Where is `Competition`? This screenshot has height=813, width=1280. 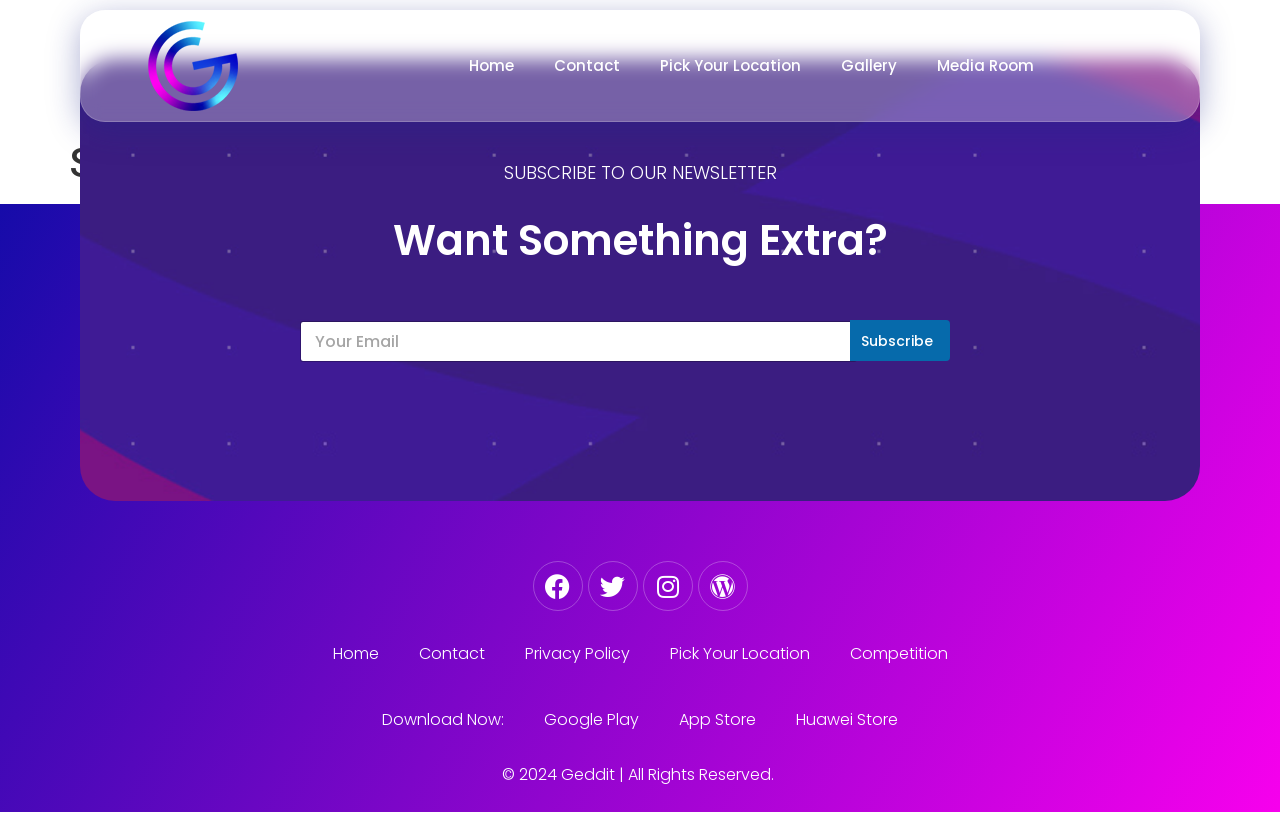
Competition is located at coordinates (899, 653).